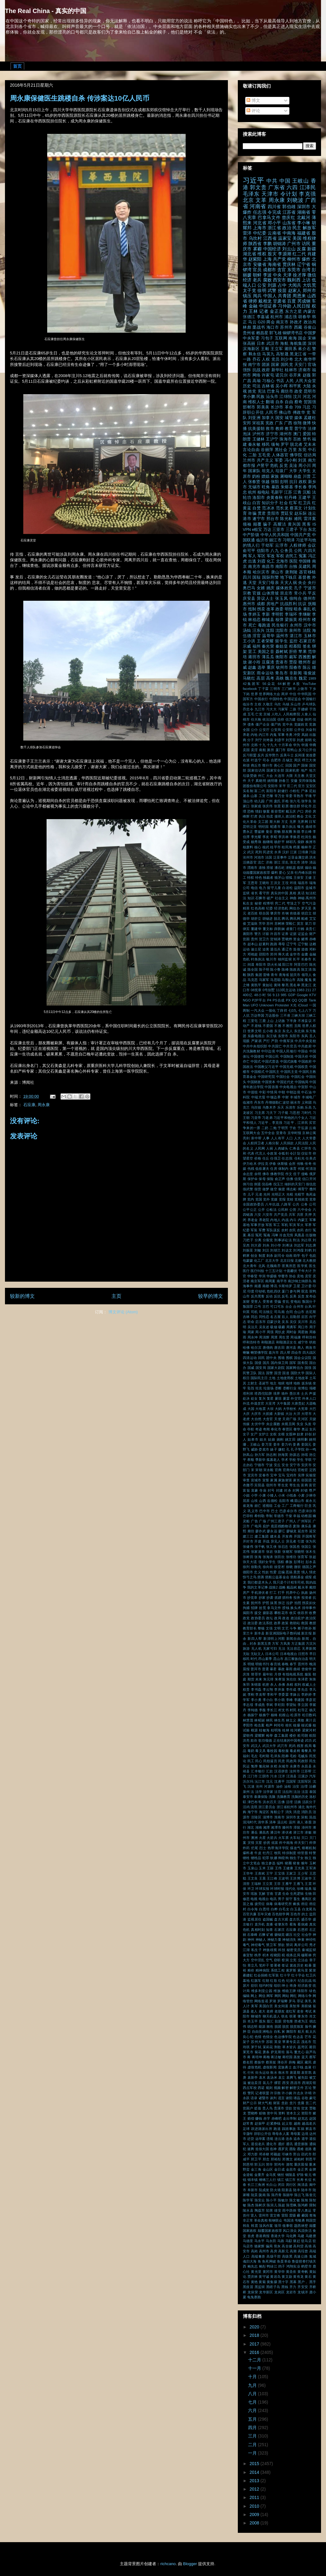 The width and height of the screenshot is (326, 2576). What do you see at coordinates (300, 1459) in the screenshot?
I see `学生` at bounding box center [300, 1459].